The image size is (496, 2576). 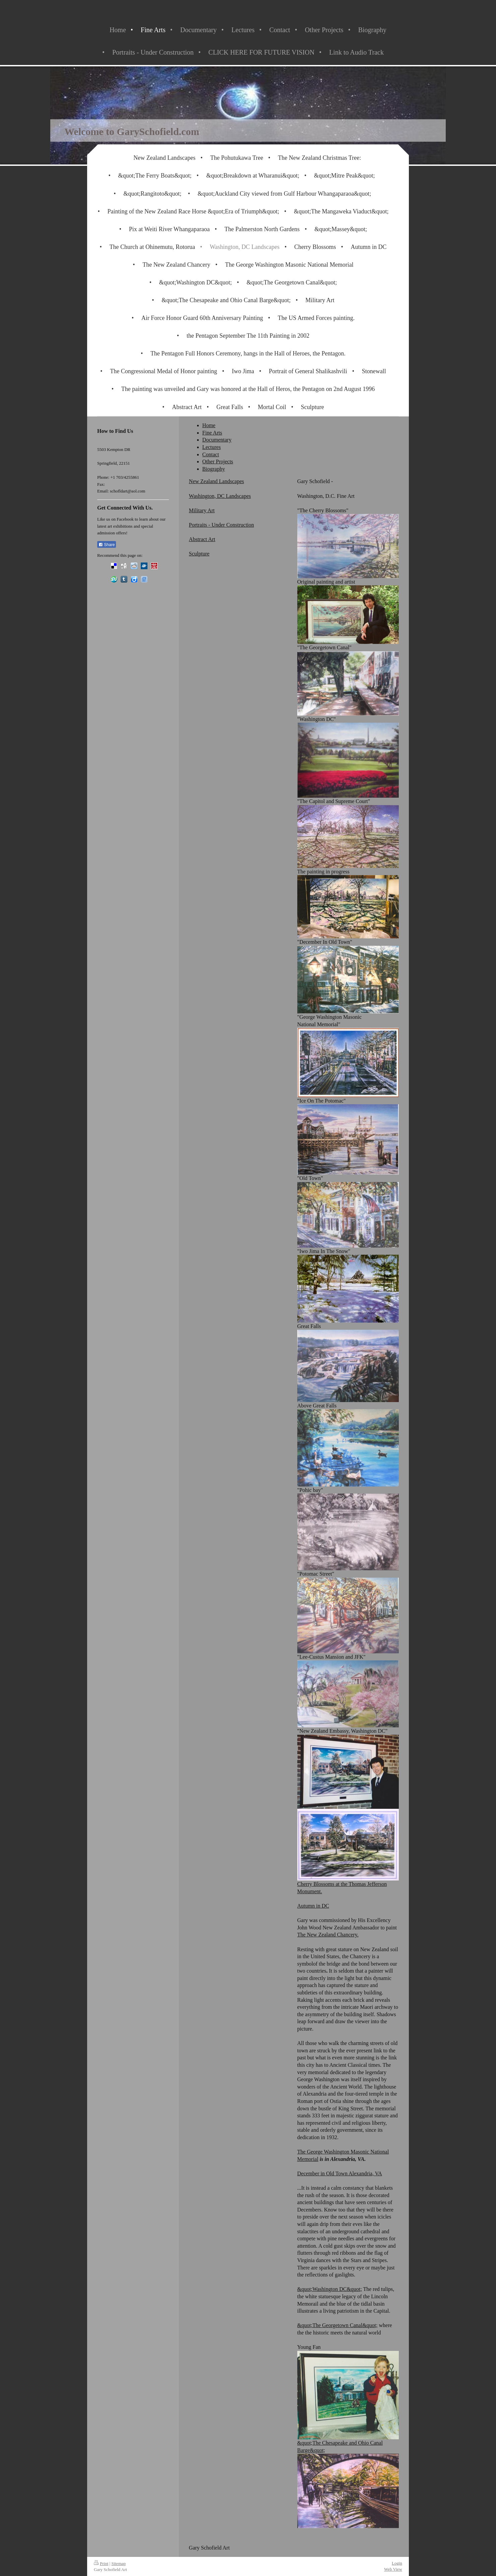 I want to click on The New Zealand Chancery., so click(x=328, y=1934).